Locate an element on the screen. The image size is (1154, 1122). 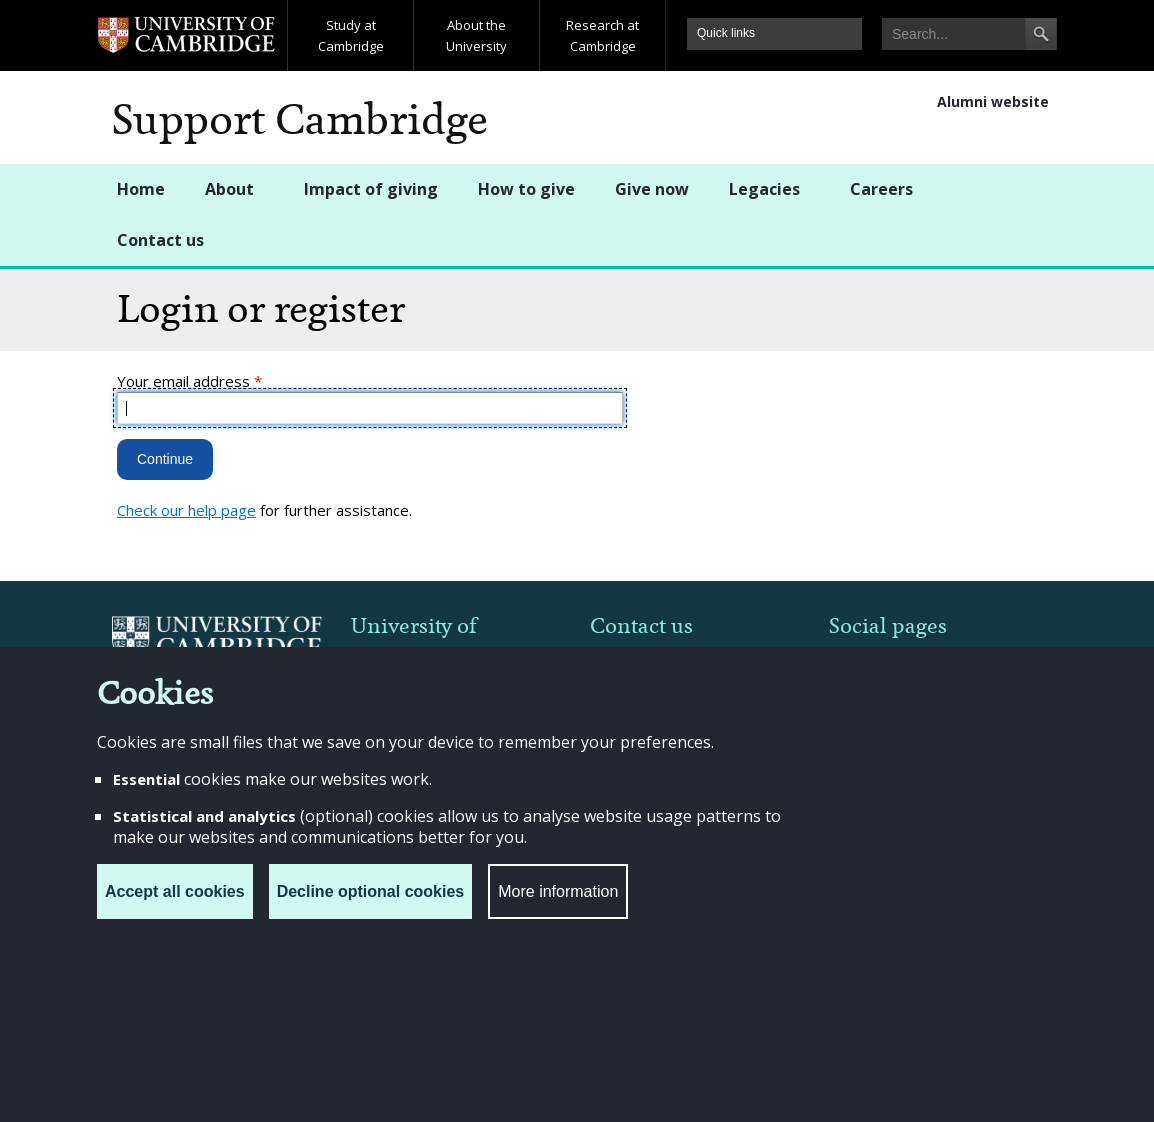
Careers is located at coordinates (881, 189).